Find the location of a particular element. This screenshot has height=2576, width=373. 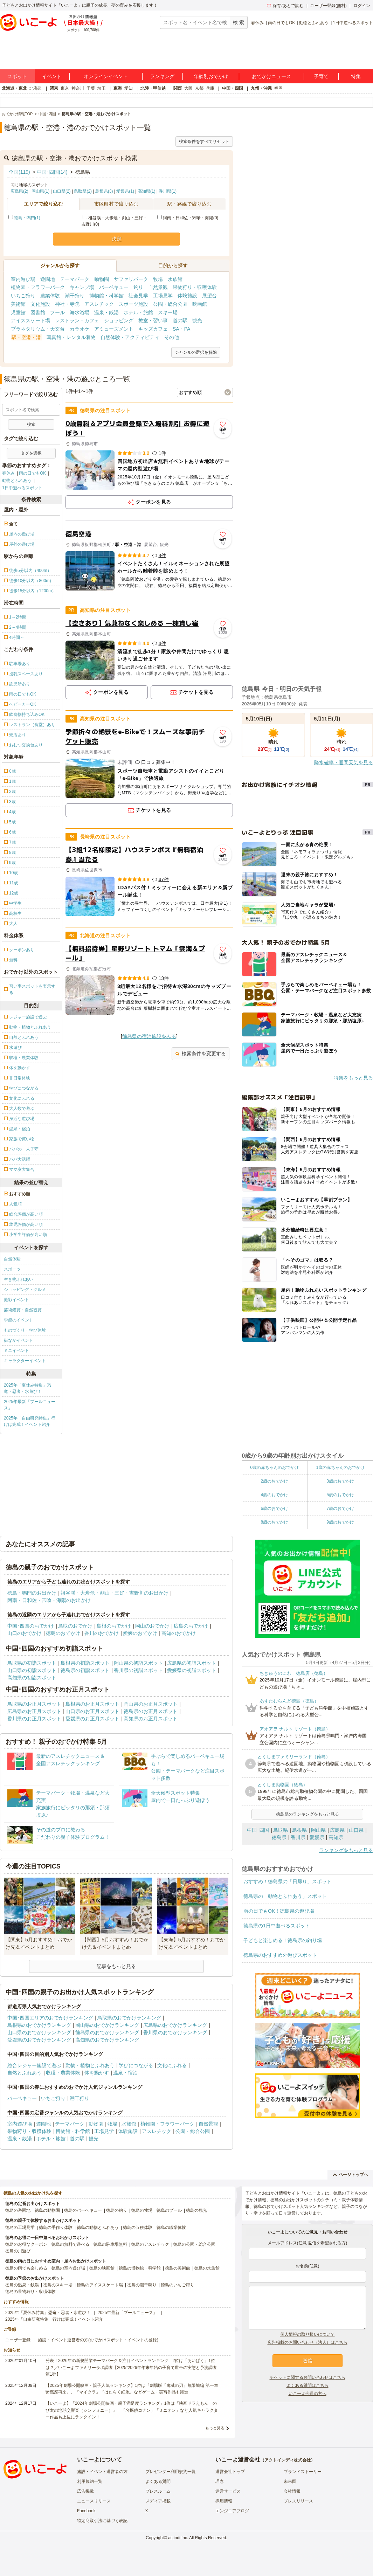

美術館 is located at coordinates (18, 304).